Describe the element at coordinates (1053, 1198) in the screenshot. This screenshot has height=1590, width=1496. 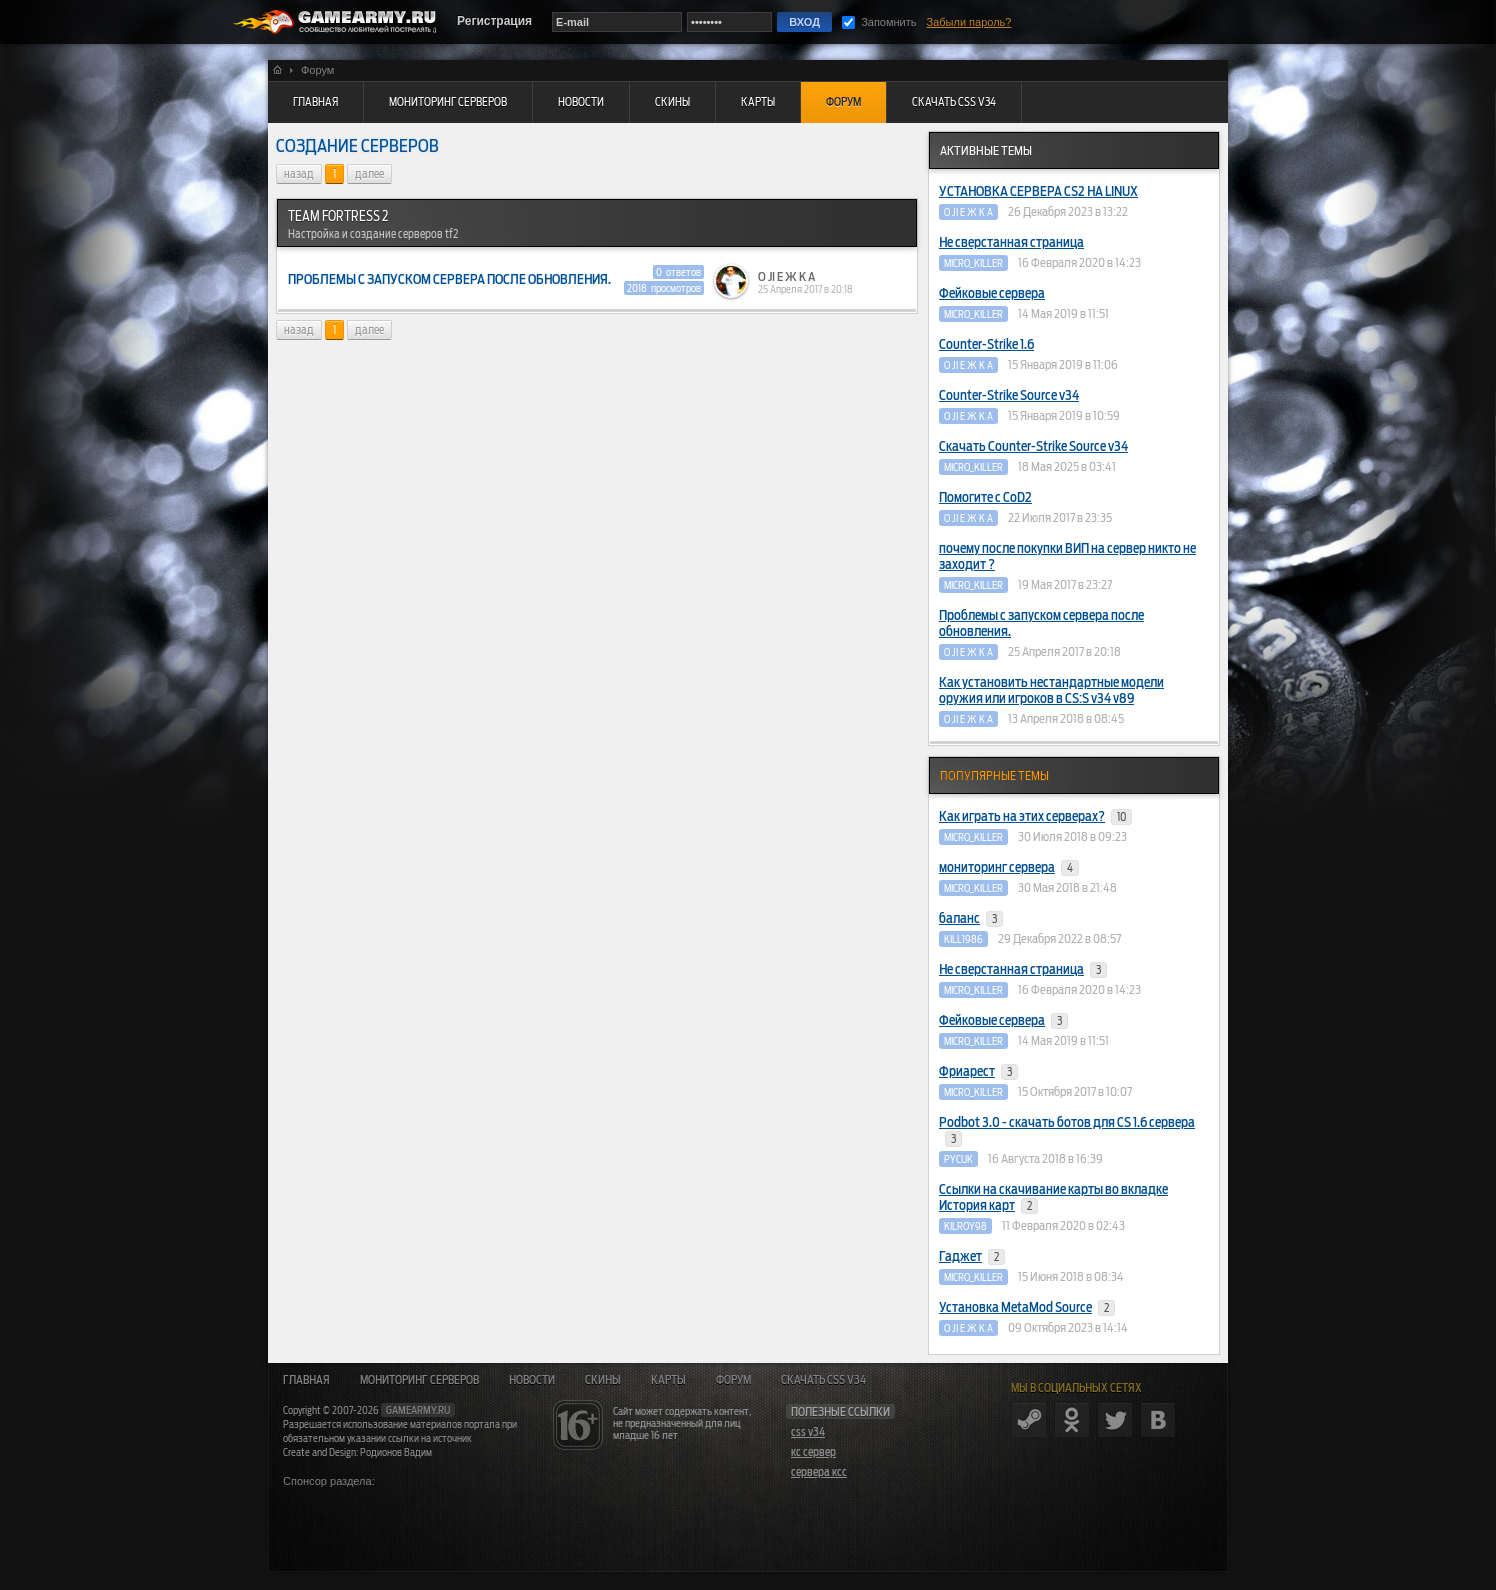
I see `Ссылки на скачивание карты во вкладке История карт` at that location.